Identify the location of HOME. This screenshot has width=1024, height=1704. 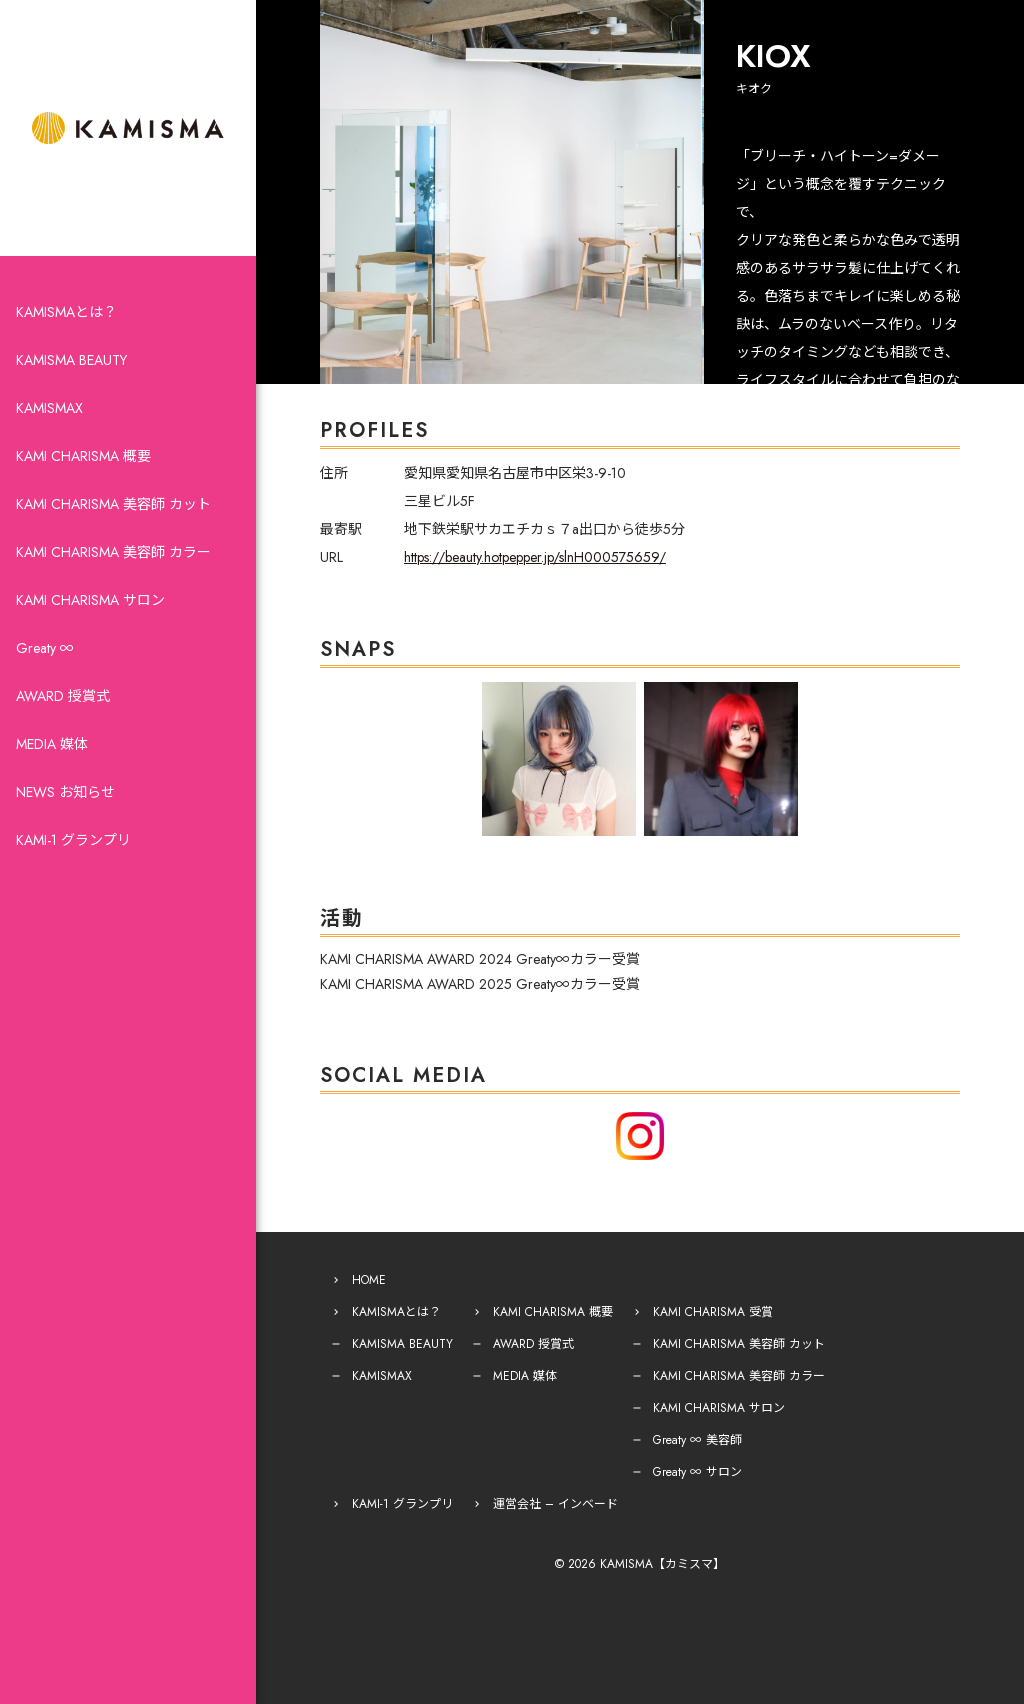
(369, 1280).